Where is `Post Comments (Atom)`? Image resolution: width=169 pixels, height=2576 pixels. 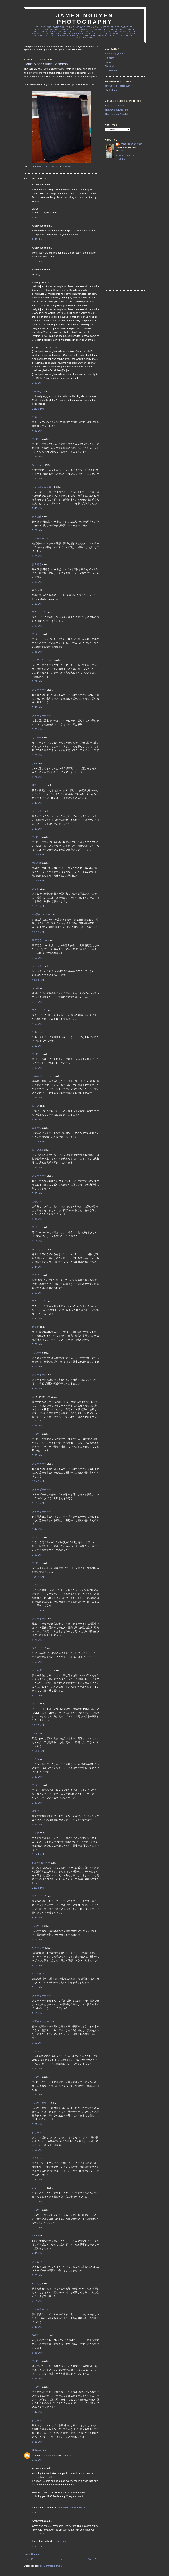
Post Comments (Atom) is located at coordinates (50, 2565).